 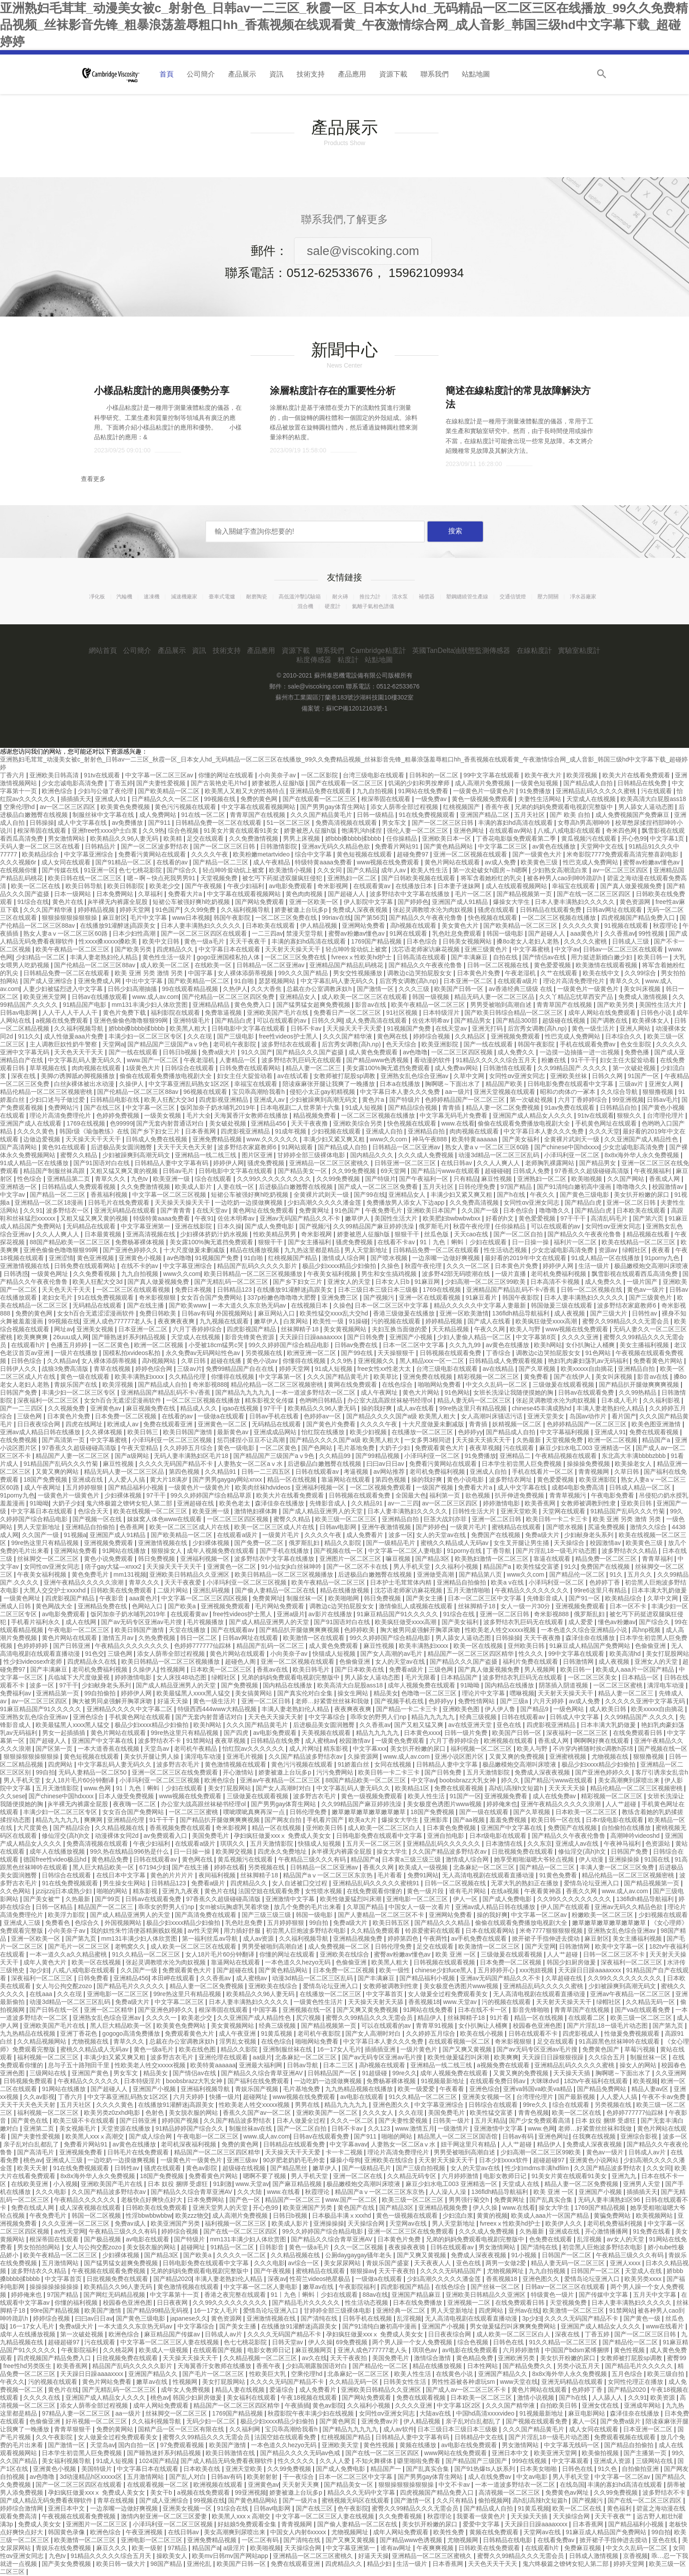 What do you see at coordinates (381, 2049) in the screenshot?
I see `插插插亚洲` at bounding box center [381, 2049].